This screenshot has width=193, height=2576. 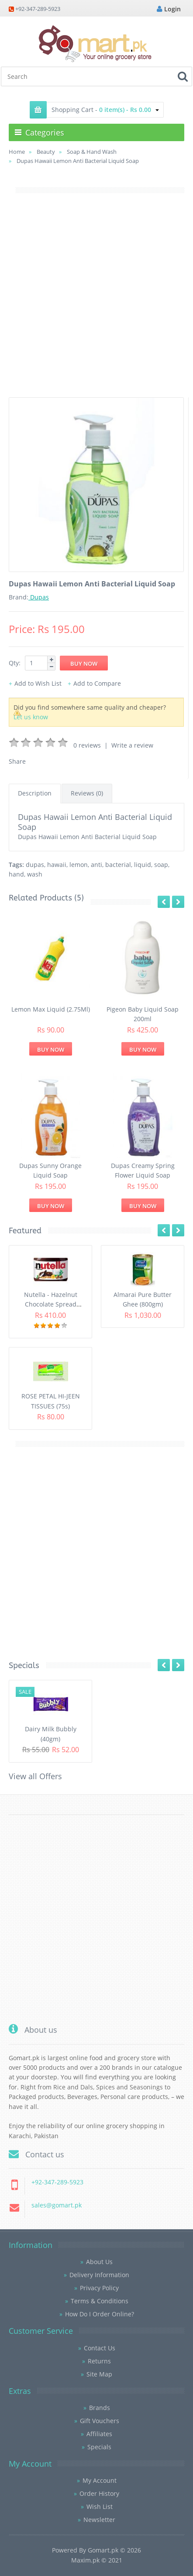 What do you see at coordinates (100, 2480) in the screenshot?
I see `My Account` at bounding box center [100, 2480].